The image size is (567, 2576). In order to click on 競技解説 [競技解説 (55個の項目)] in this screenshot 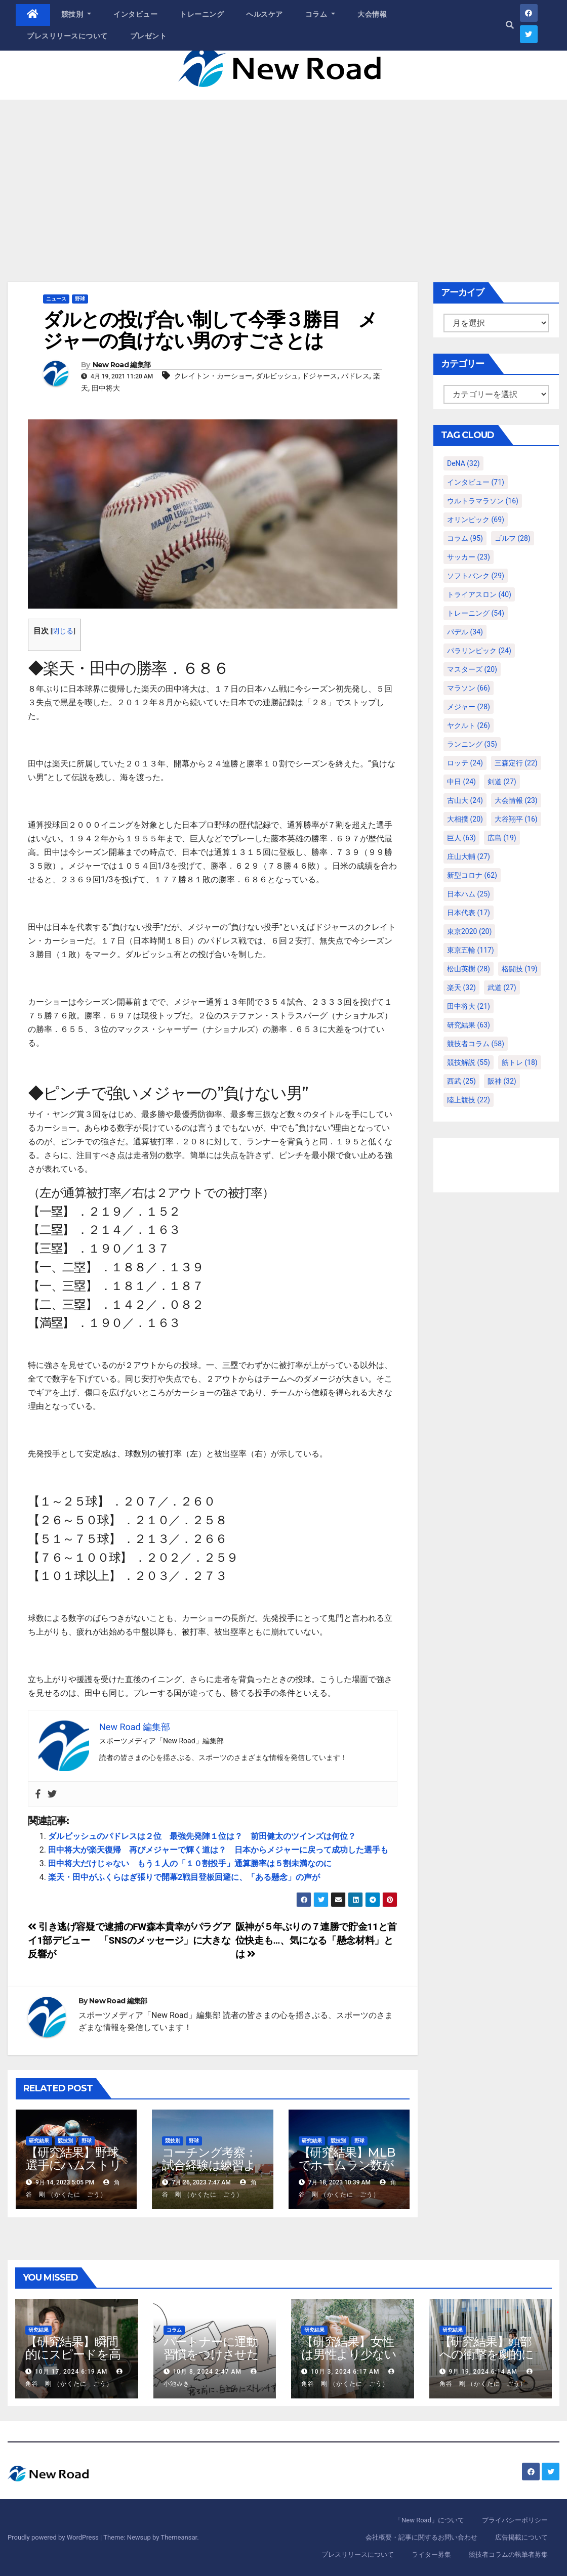, I will do `click(468, 1062)`.